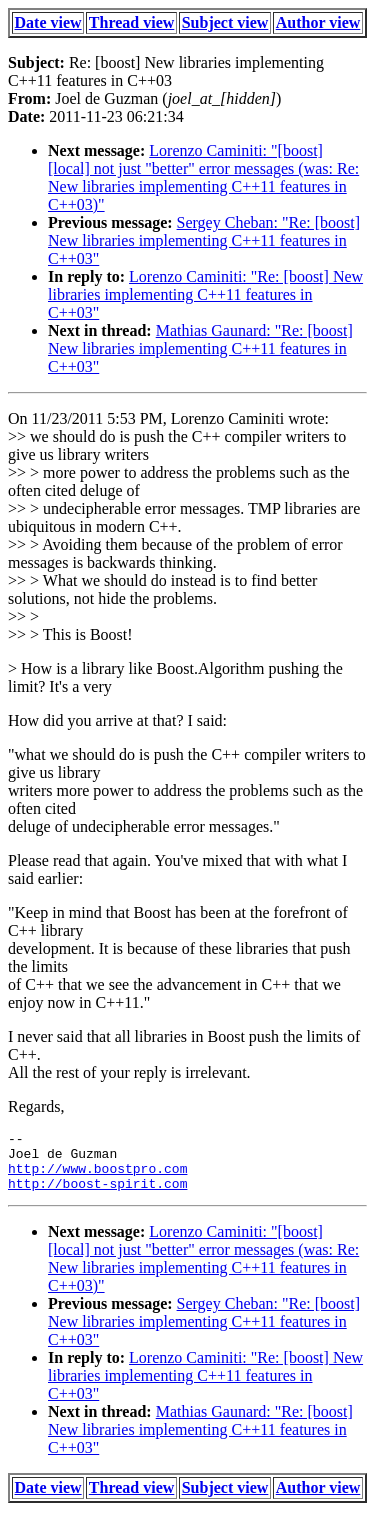  What do you see at coordinates (131, 22) in the screenshot?
I see `Thread view` at bounding box center [131, 22].